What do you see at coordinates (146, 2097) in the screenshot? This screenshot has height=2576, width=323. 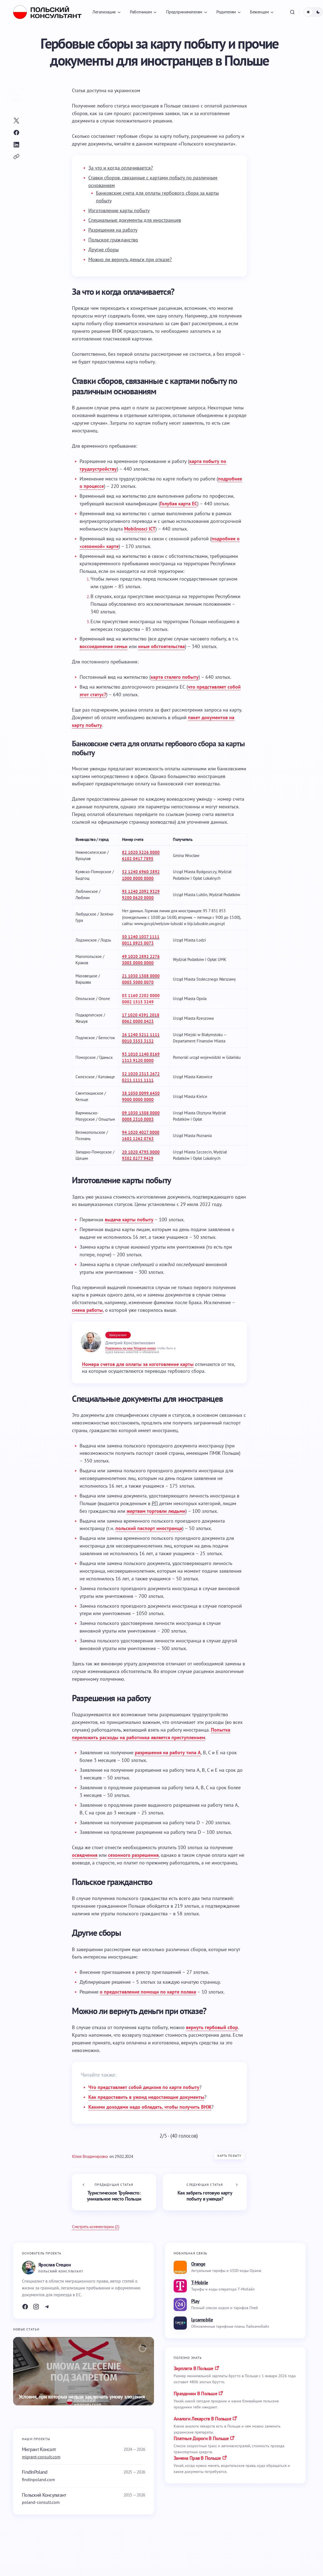 I see `Как предоставить в ужонд недостающие документы` at bounding box center [146, 2097].